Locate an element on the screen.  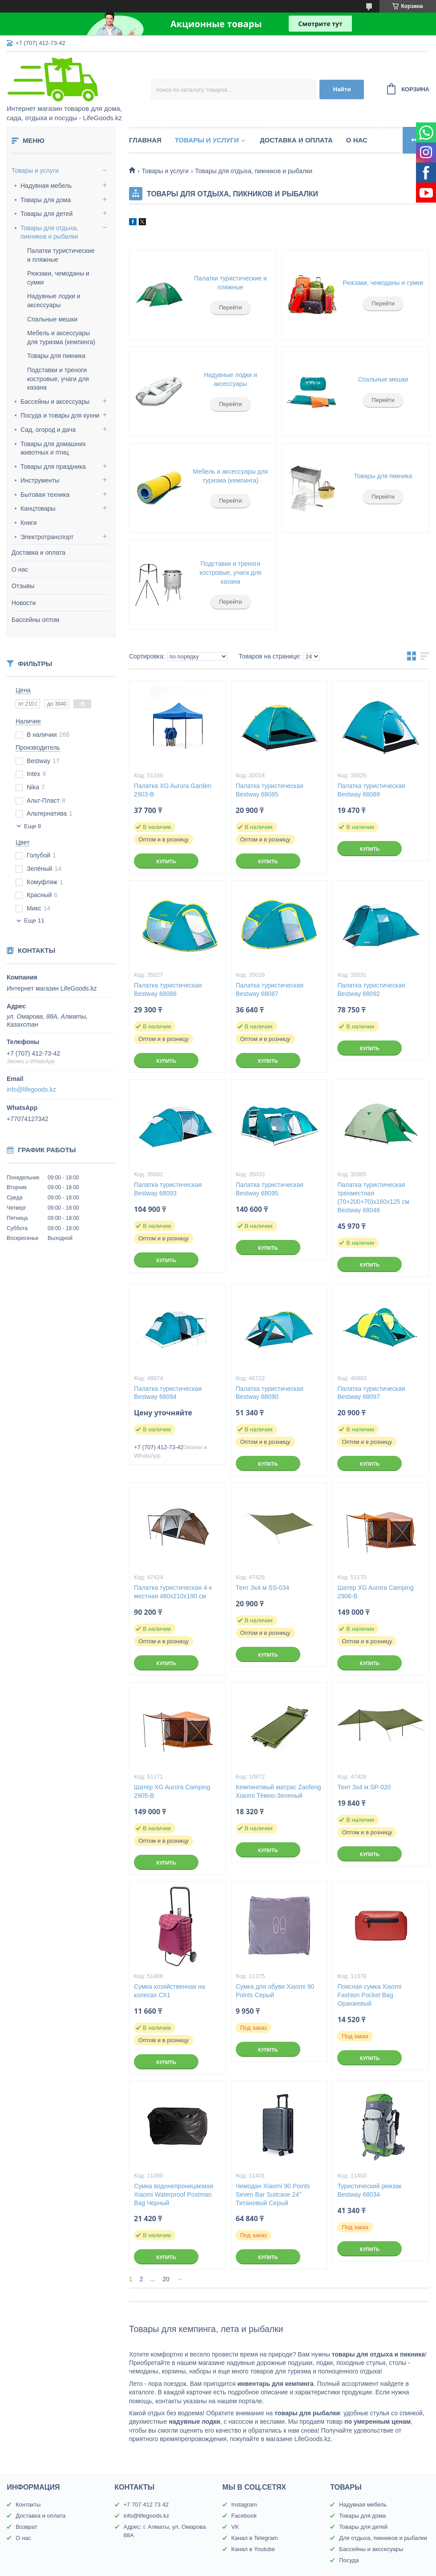
Кемпинговый матрас Zaofeng Xiaomi Тёмно-Зеленый is located at coordinates (278, 1791).